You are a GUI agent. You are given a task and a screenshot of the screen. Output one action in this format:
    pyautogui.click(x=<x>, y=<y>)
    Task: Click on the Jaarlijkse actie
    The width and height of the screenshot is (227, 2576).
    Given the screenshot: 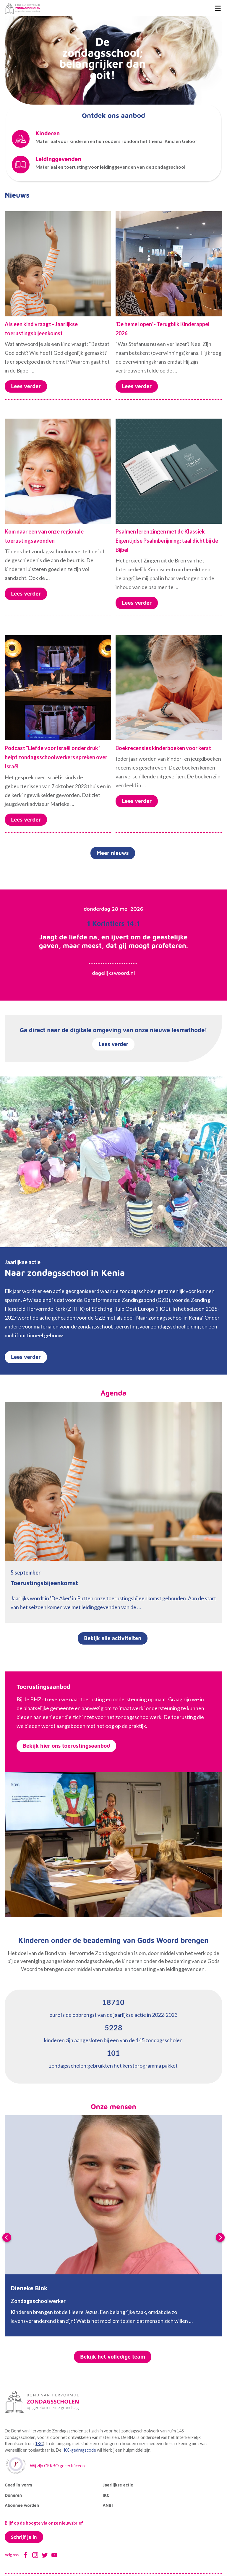 What is the action you would take?
    pyautogui.click(x=118, y=2484)
    